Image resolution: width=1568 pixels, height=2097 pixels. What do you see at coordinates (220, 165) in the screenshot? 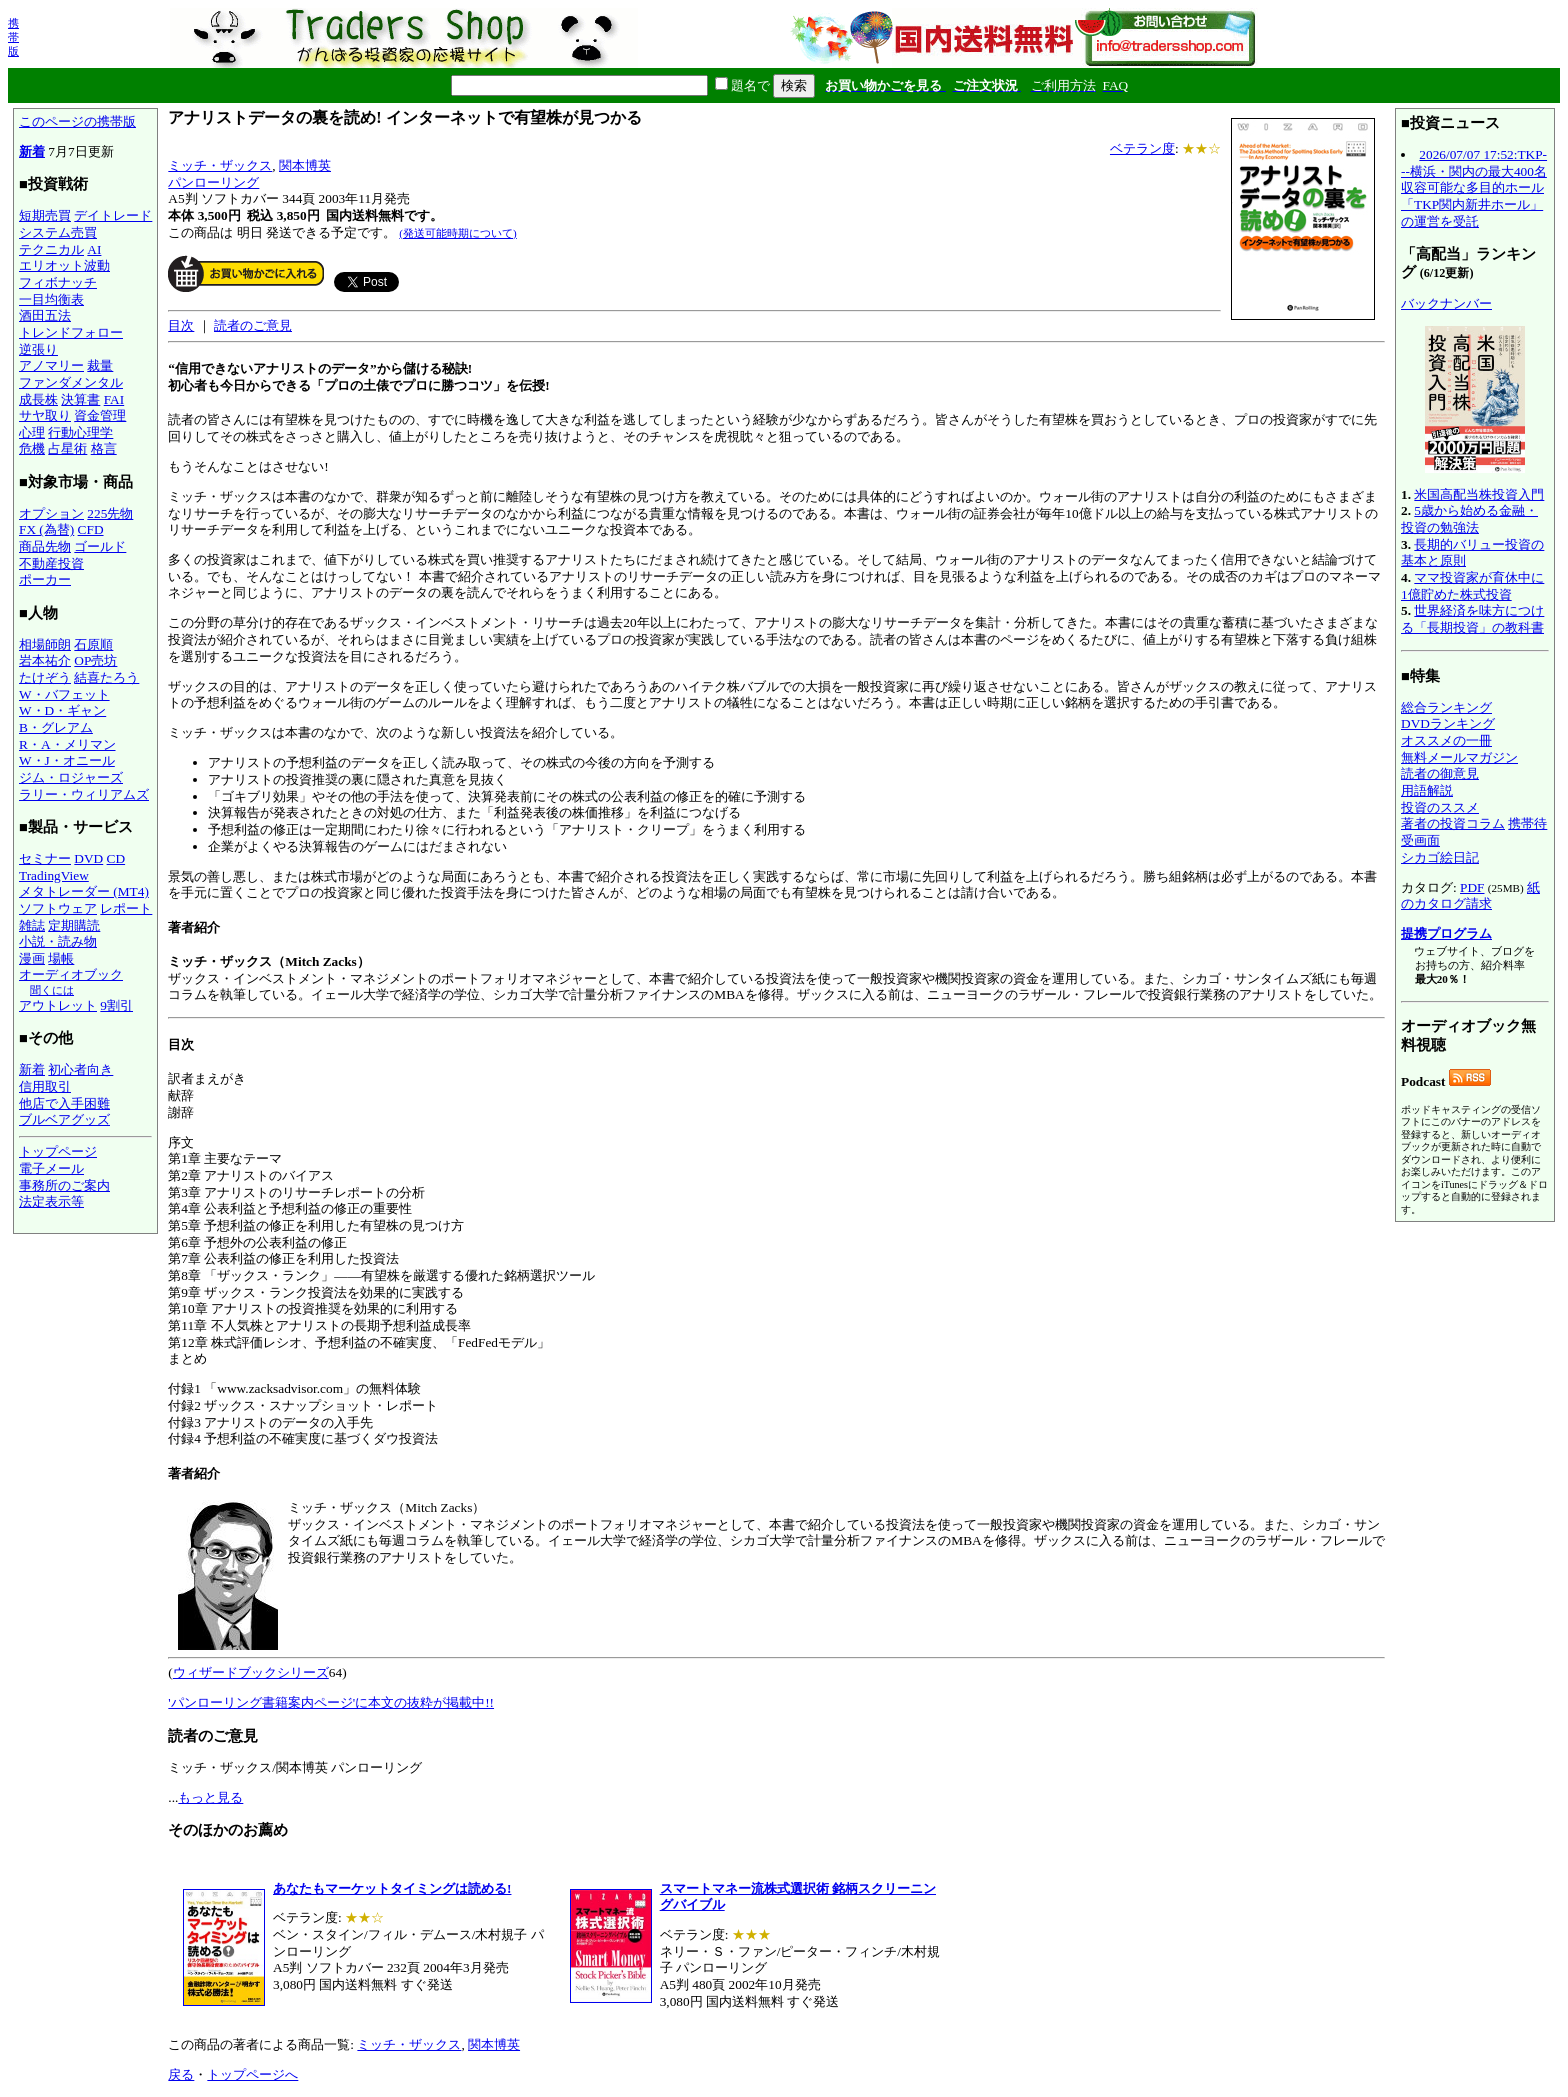
I see `ミッチ・ザックス` at bounding box center [220, 165].